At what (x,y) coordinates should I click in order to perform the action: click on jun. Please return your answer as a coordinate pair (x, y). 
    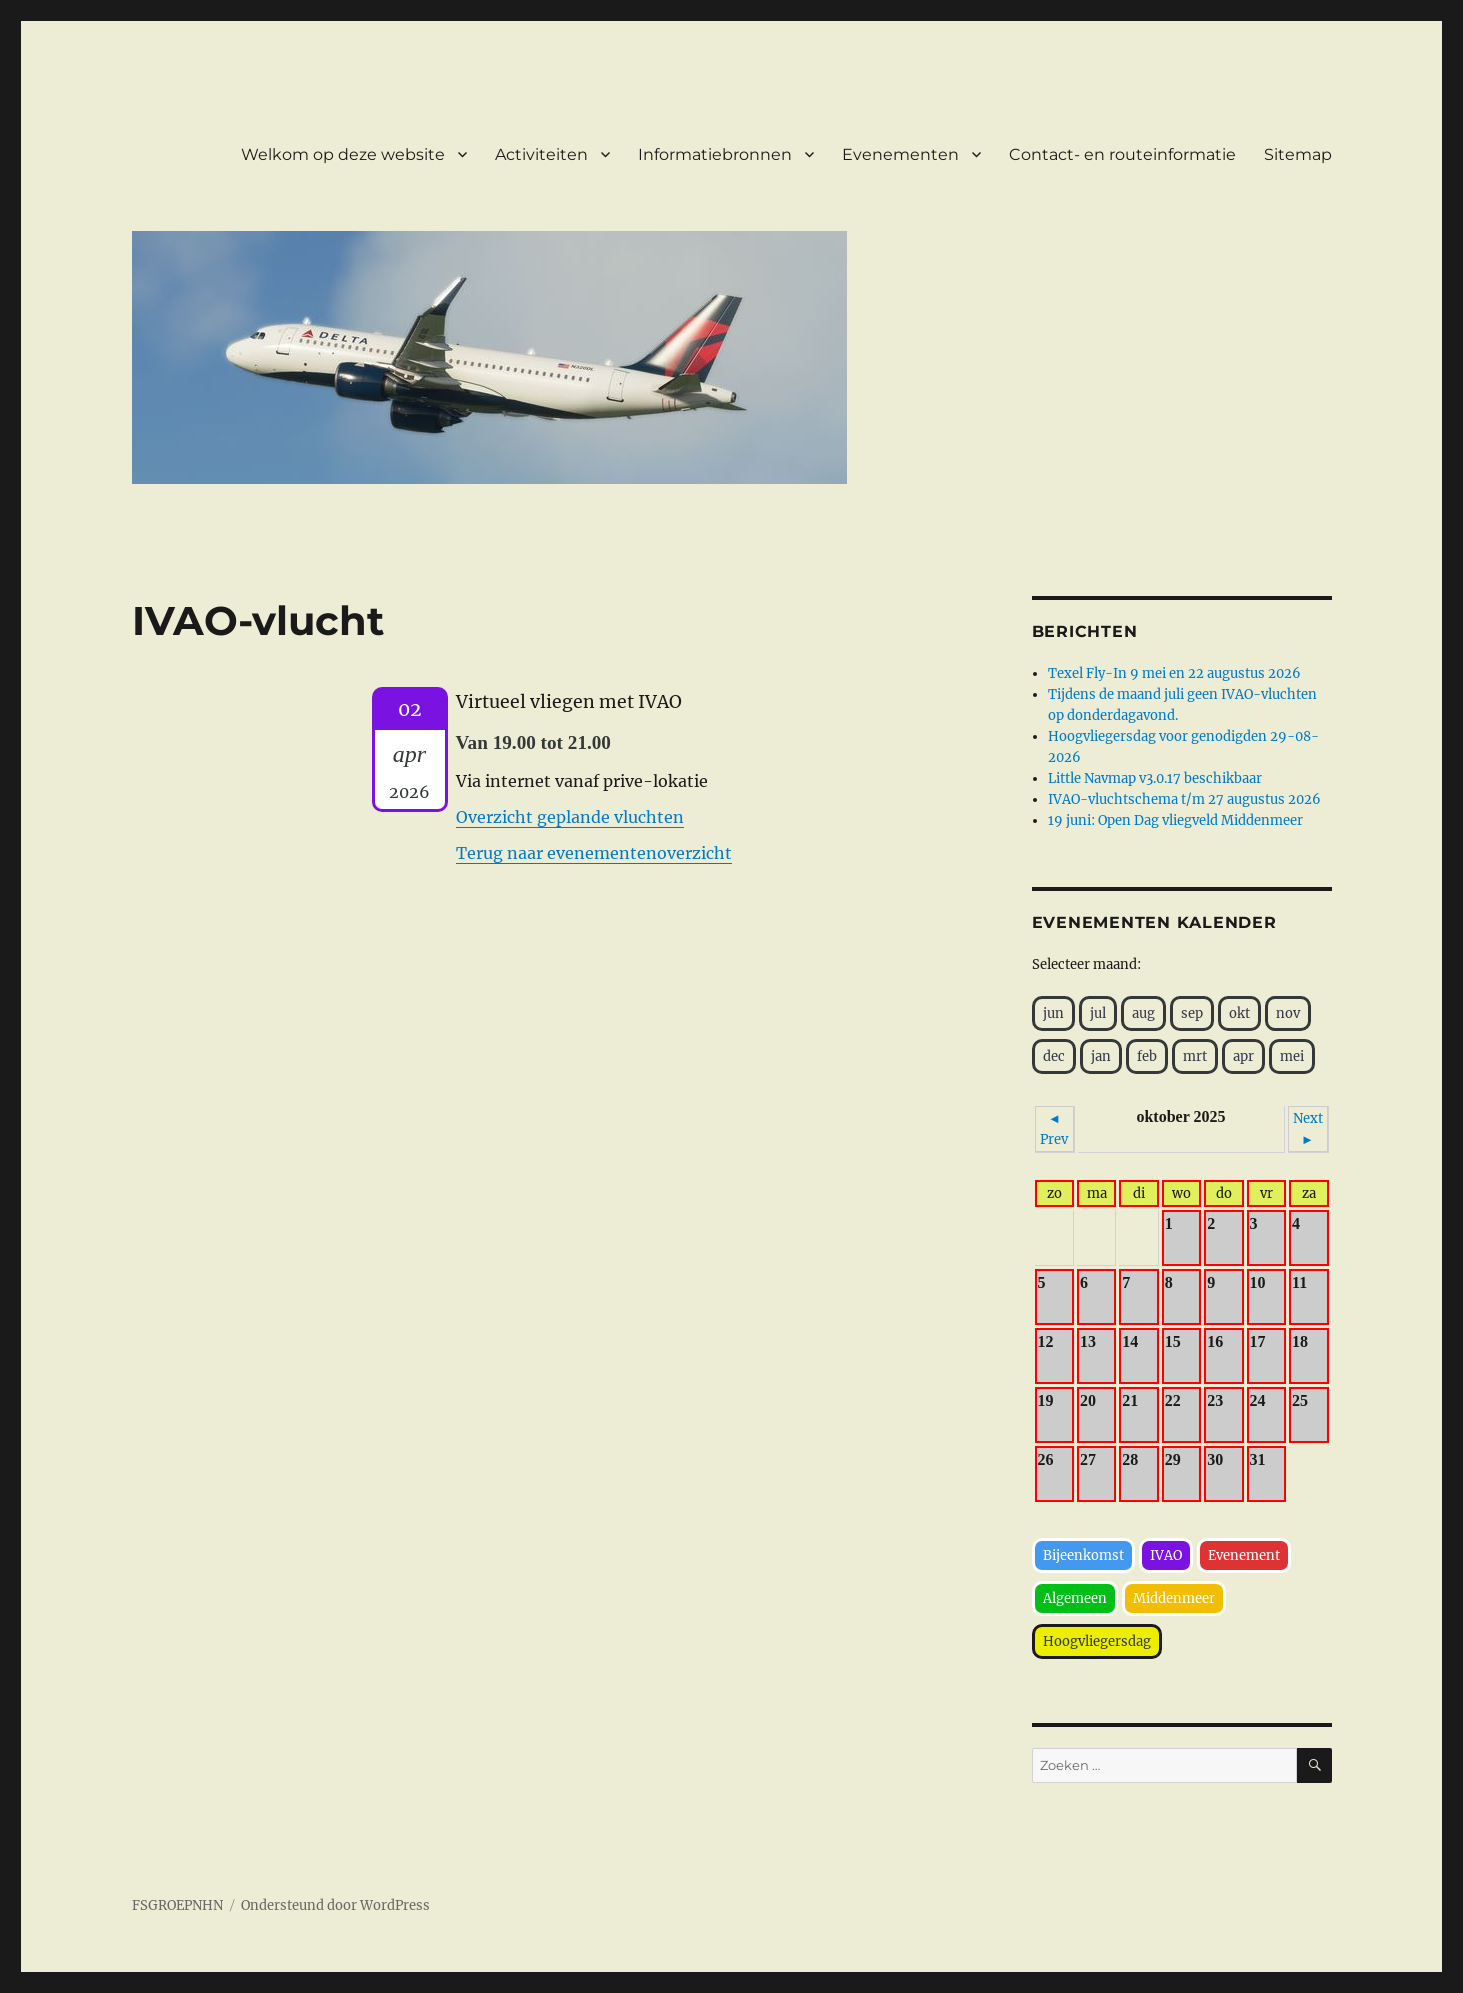
    Looking at the image, I should click on (1053, 1013).